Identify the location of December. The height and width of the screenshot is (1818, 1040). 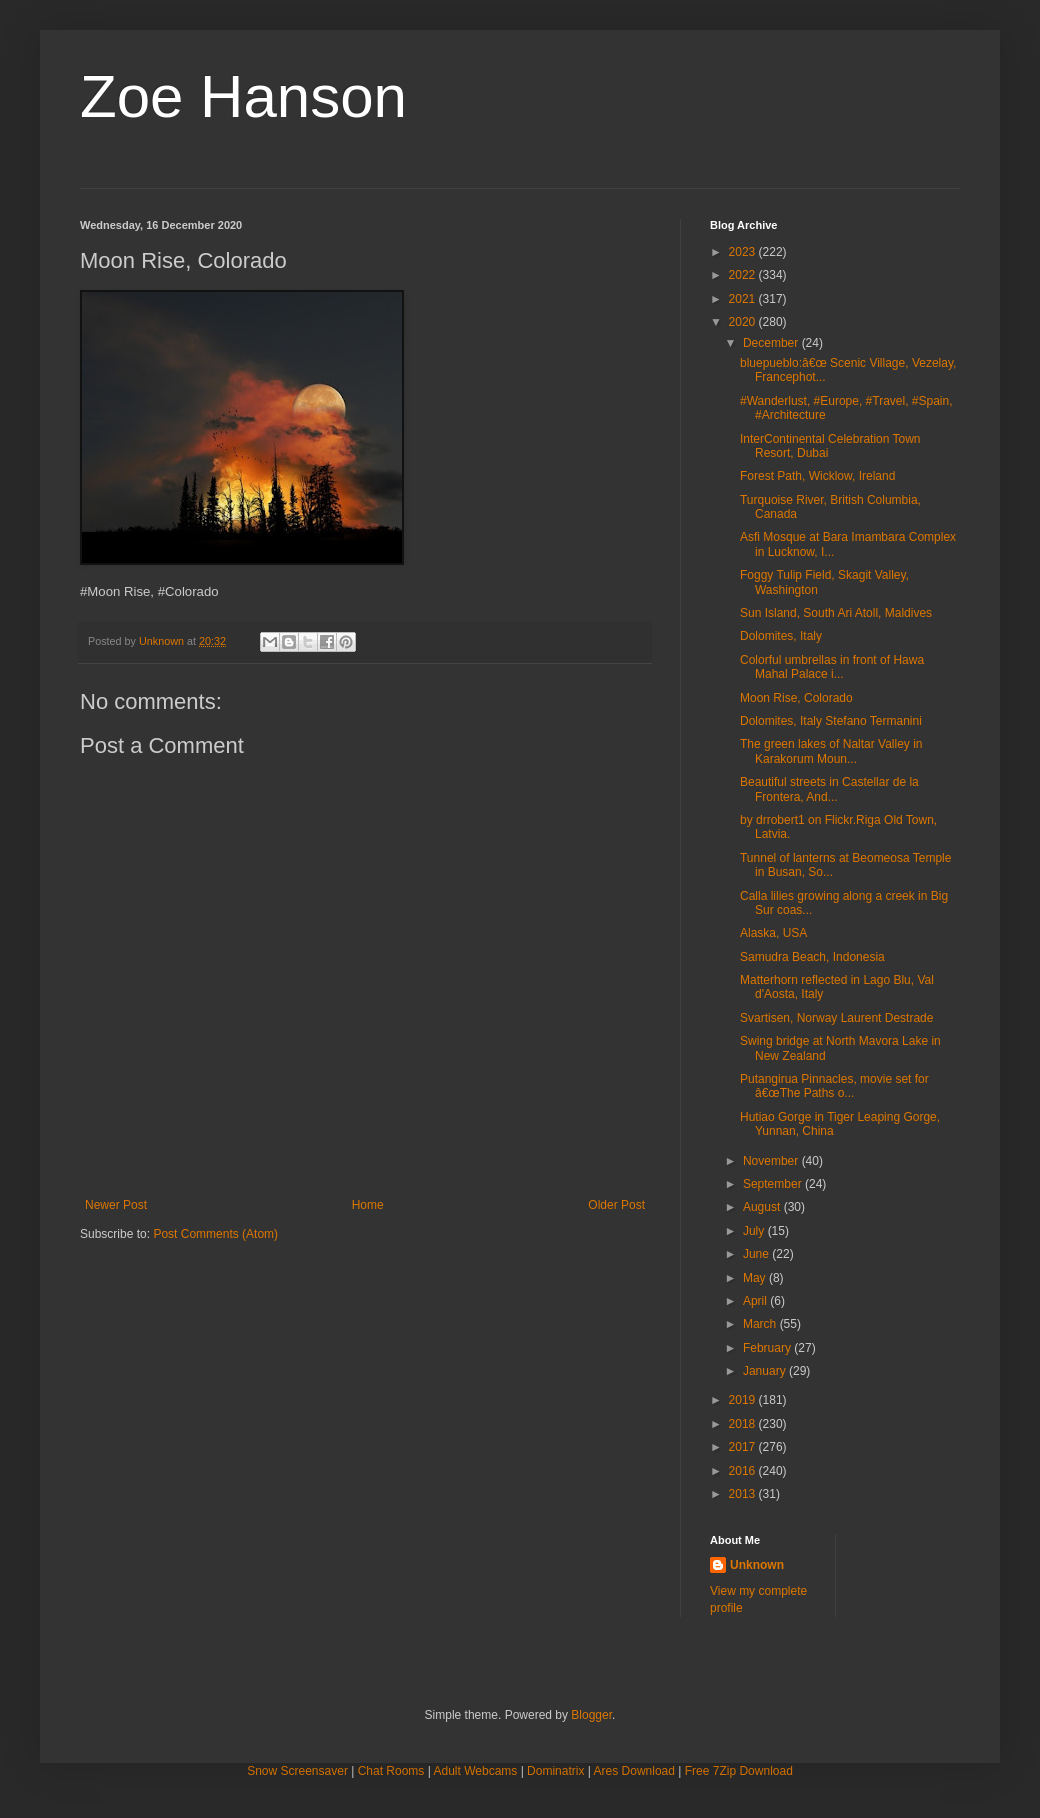
(772, 343).